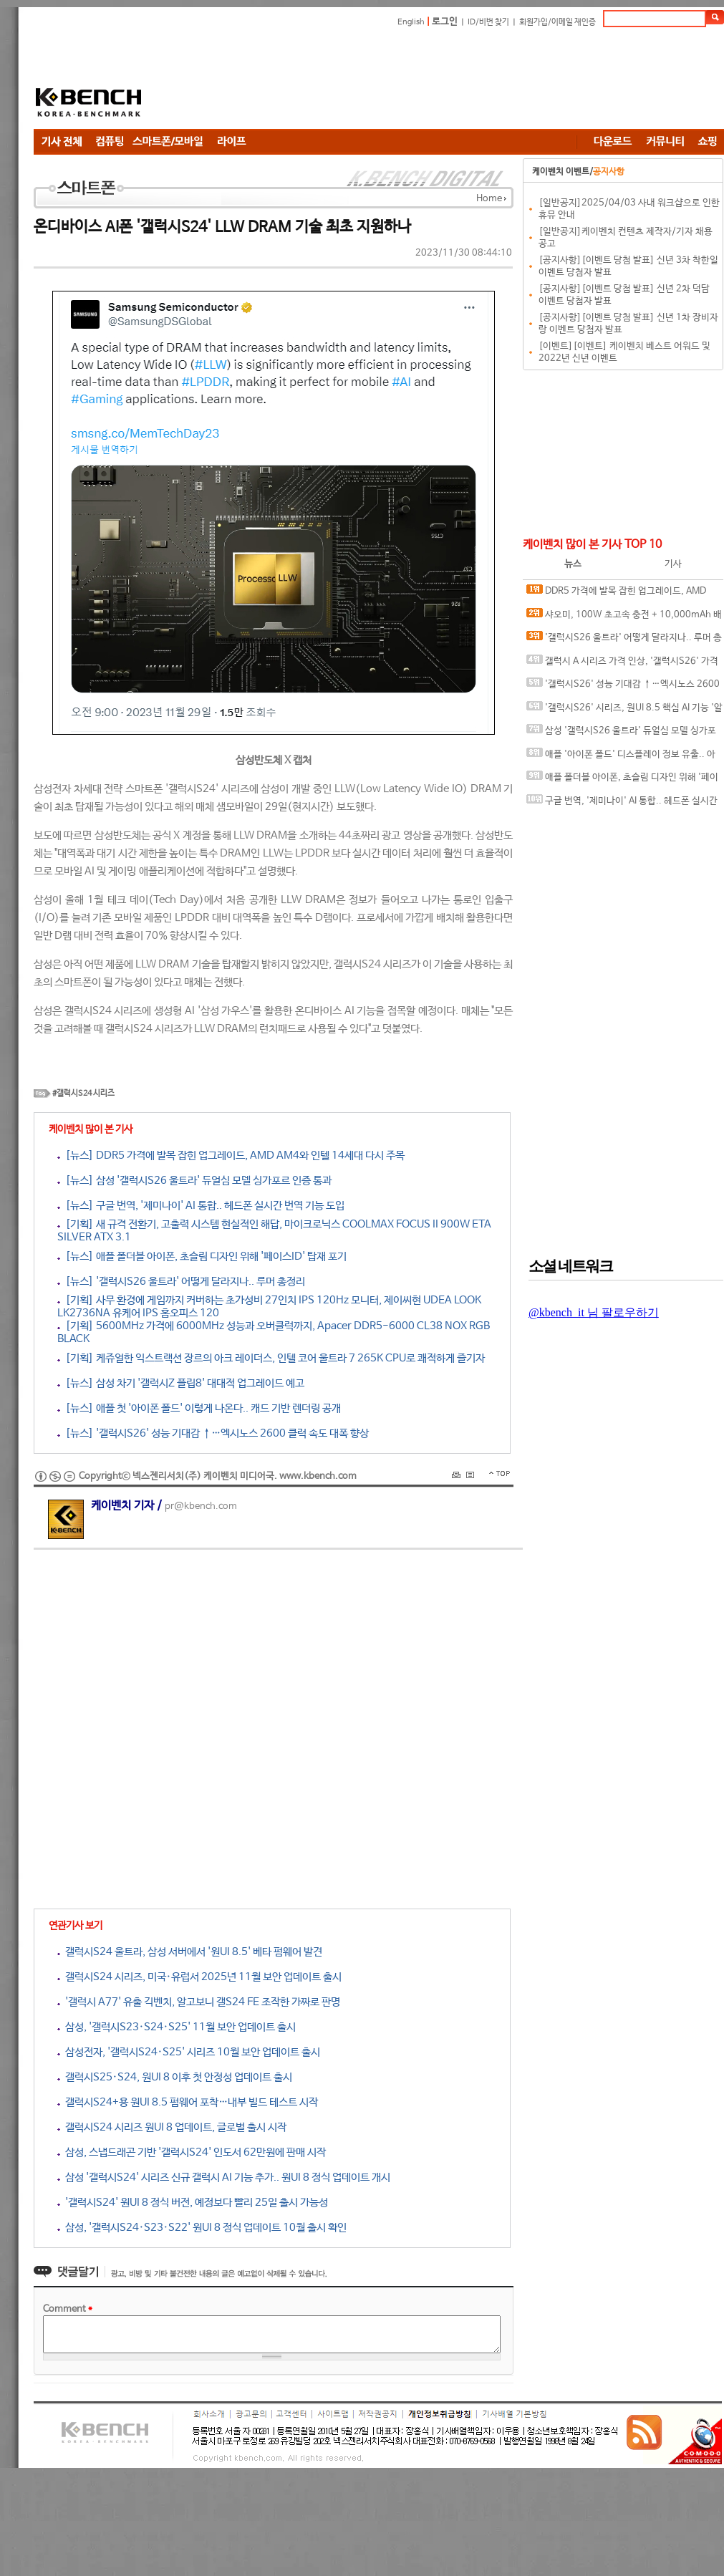 This screenshot has height=2576, width=724. What do you see at coordinates (199, 1408) in the screenshot?
I see `[뉴스] 애플 첫 '아이폰 폴드' 이렇게 나온다.. 캐드 기반 렌더링 공개` at bounding box center [199, 1408].